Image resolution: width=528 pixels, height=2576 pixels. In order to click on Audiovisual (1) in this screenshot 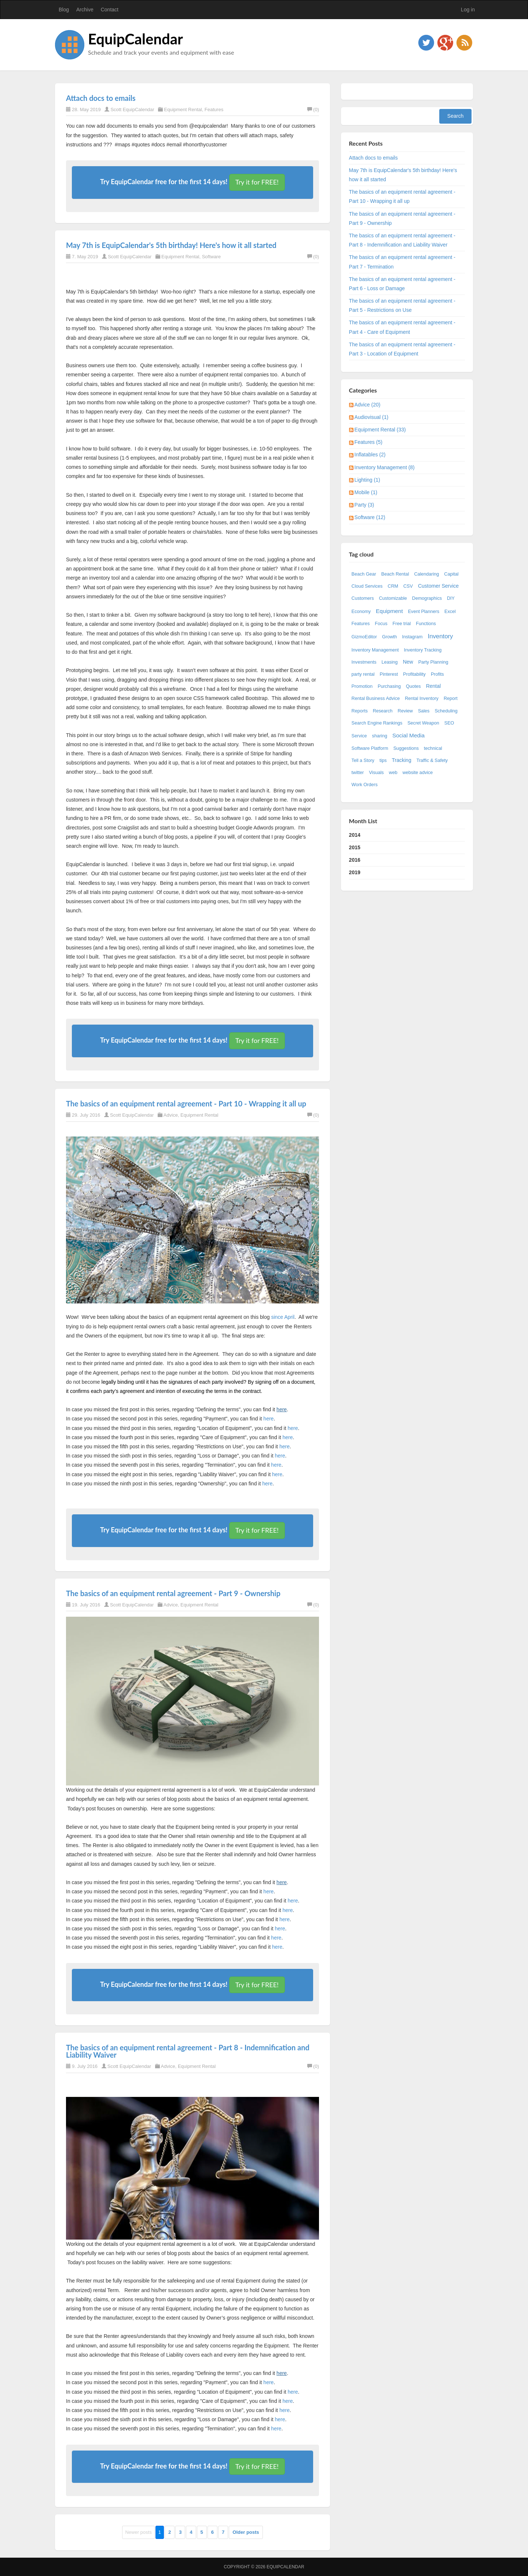, I will do `click(372, 417)`.